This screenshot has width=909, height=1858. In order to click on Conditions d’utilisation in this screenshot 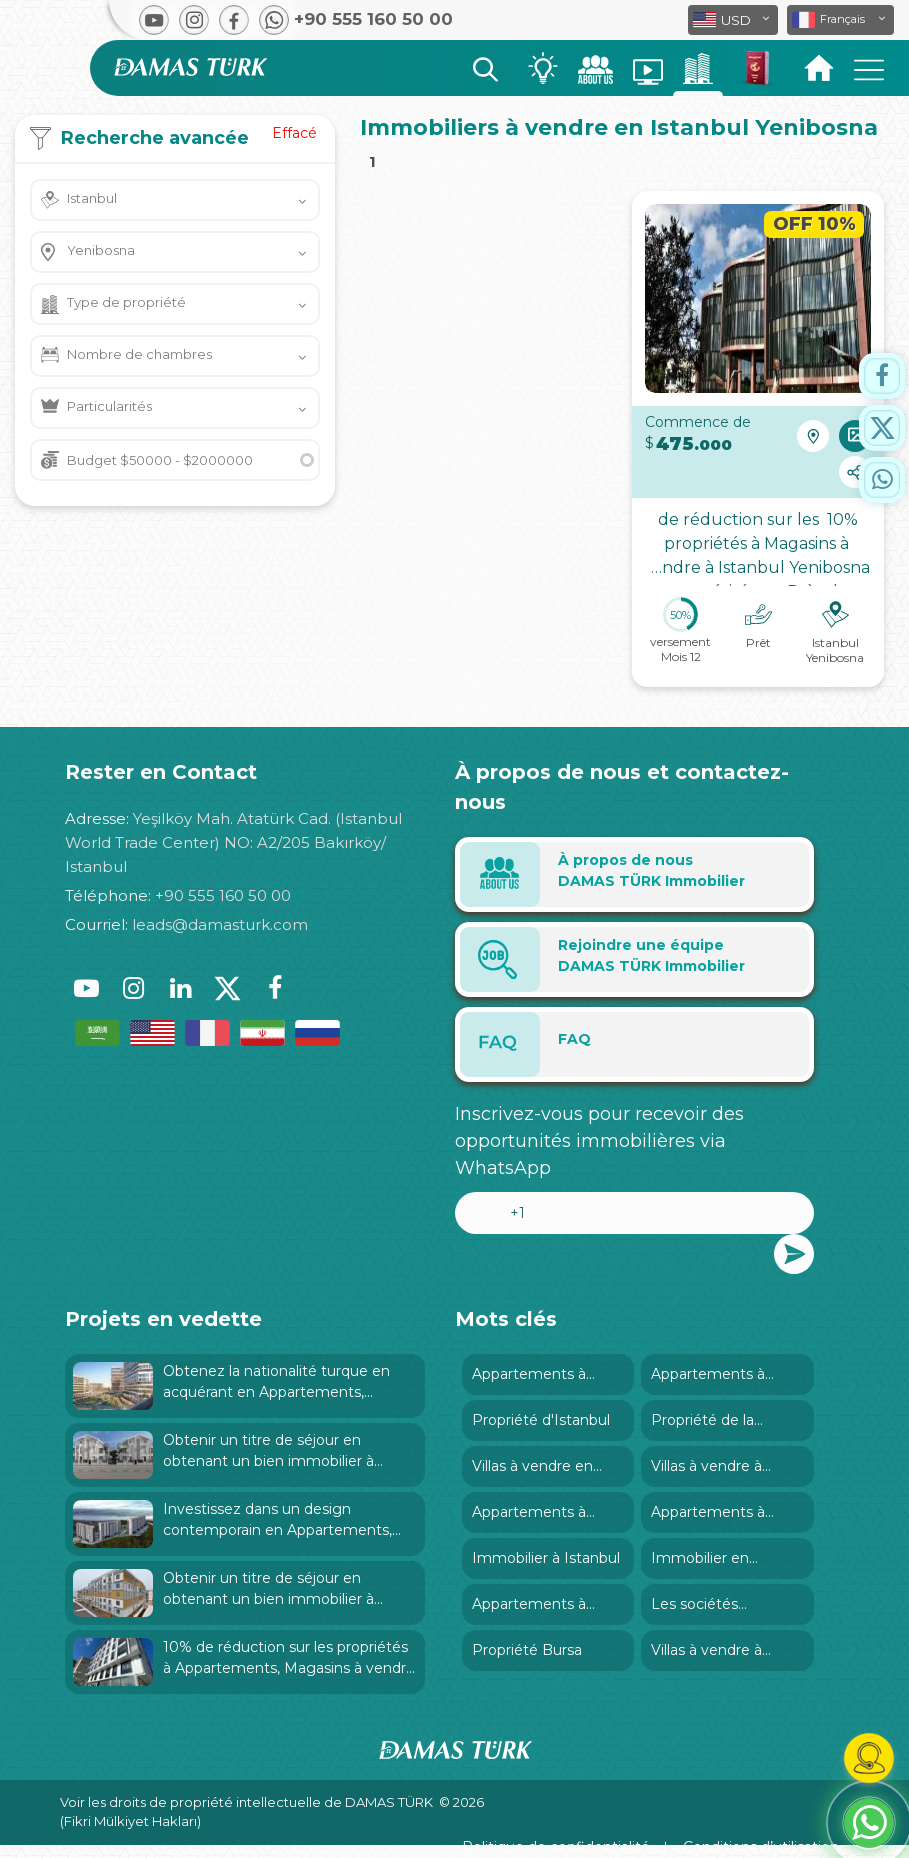, I will do `click(761, 1847)`.